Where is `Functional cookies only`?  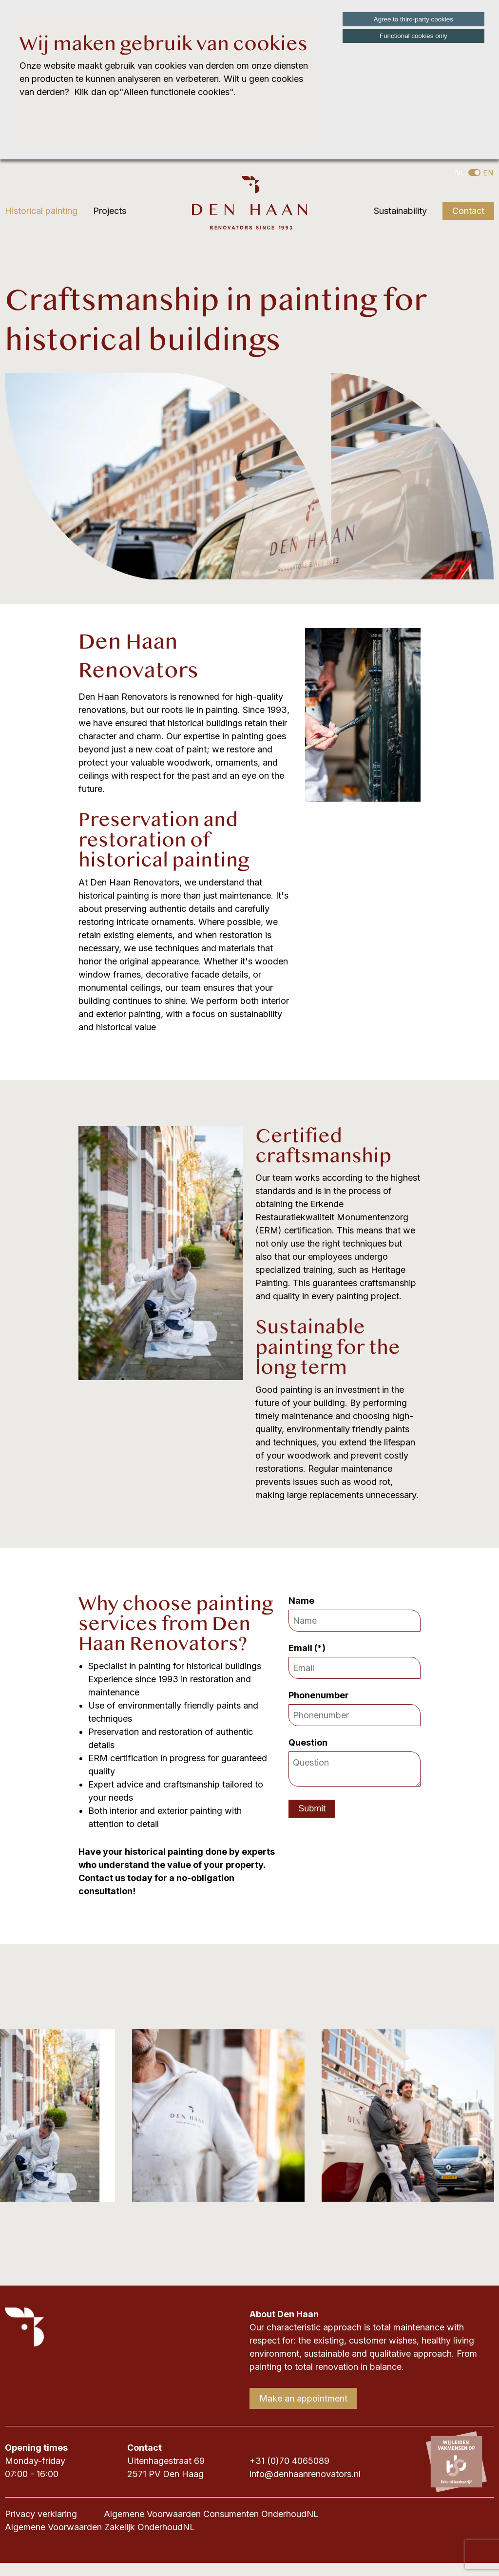
Functional cookies only is located at coordinates (413, 35).